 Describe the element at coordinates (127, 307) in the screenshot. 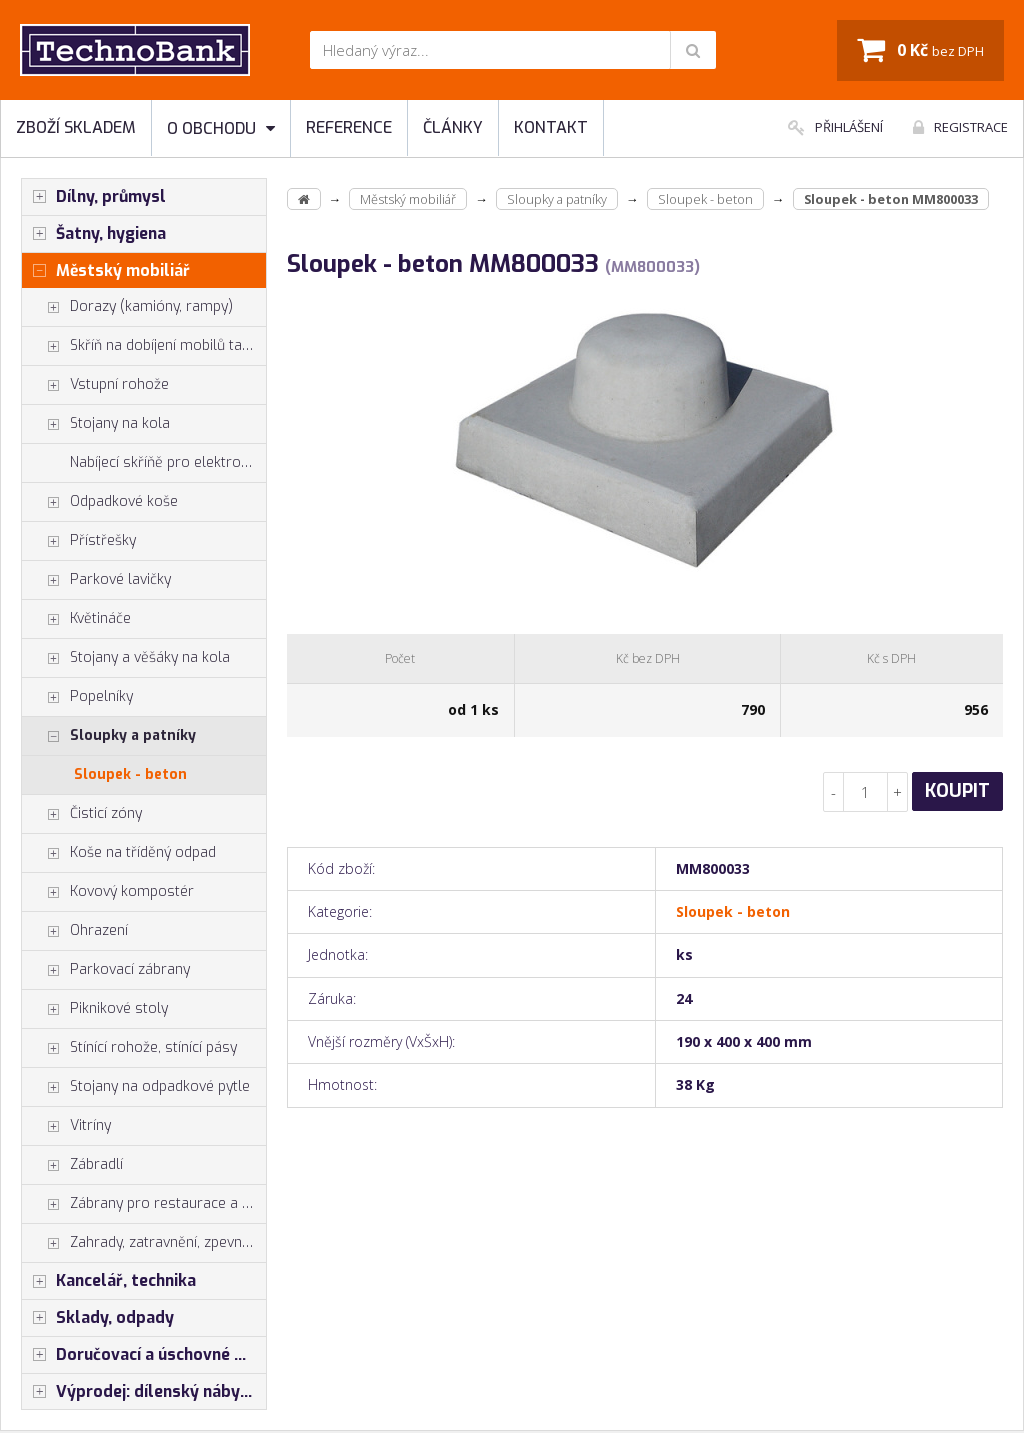

I see `Dorazy (kamióny, rampy)` at that location.